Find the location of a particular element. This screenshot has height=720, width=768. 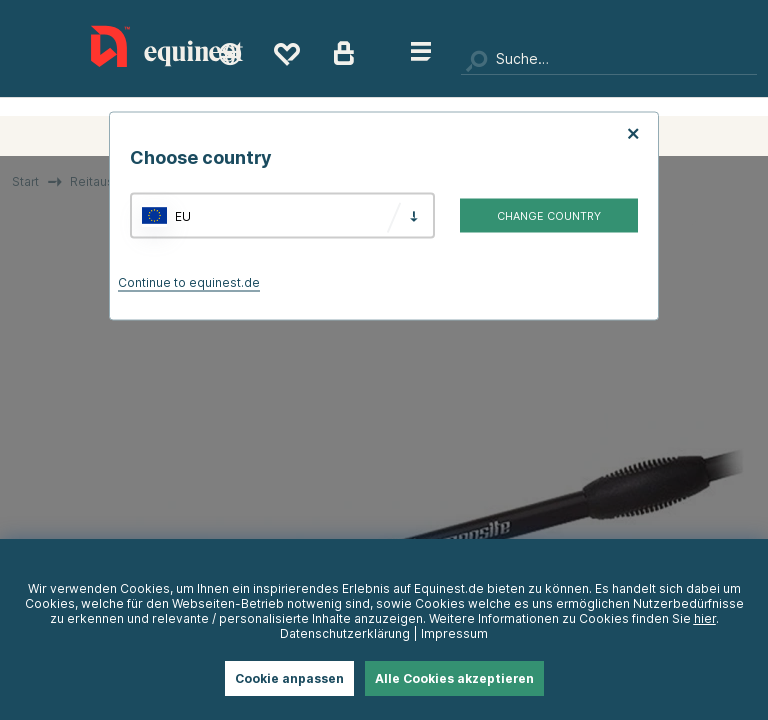

EU is located at coordinates (183, 215).